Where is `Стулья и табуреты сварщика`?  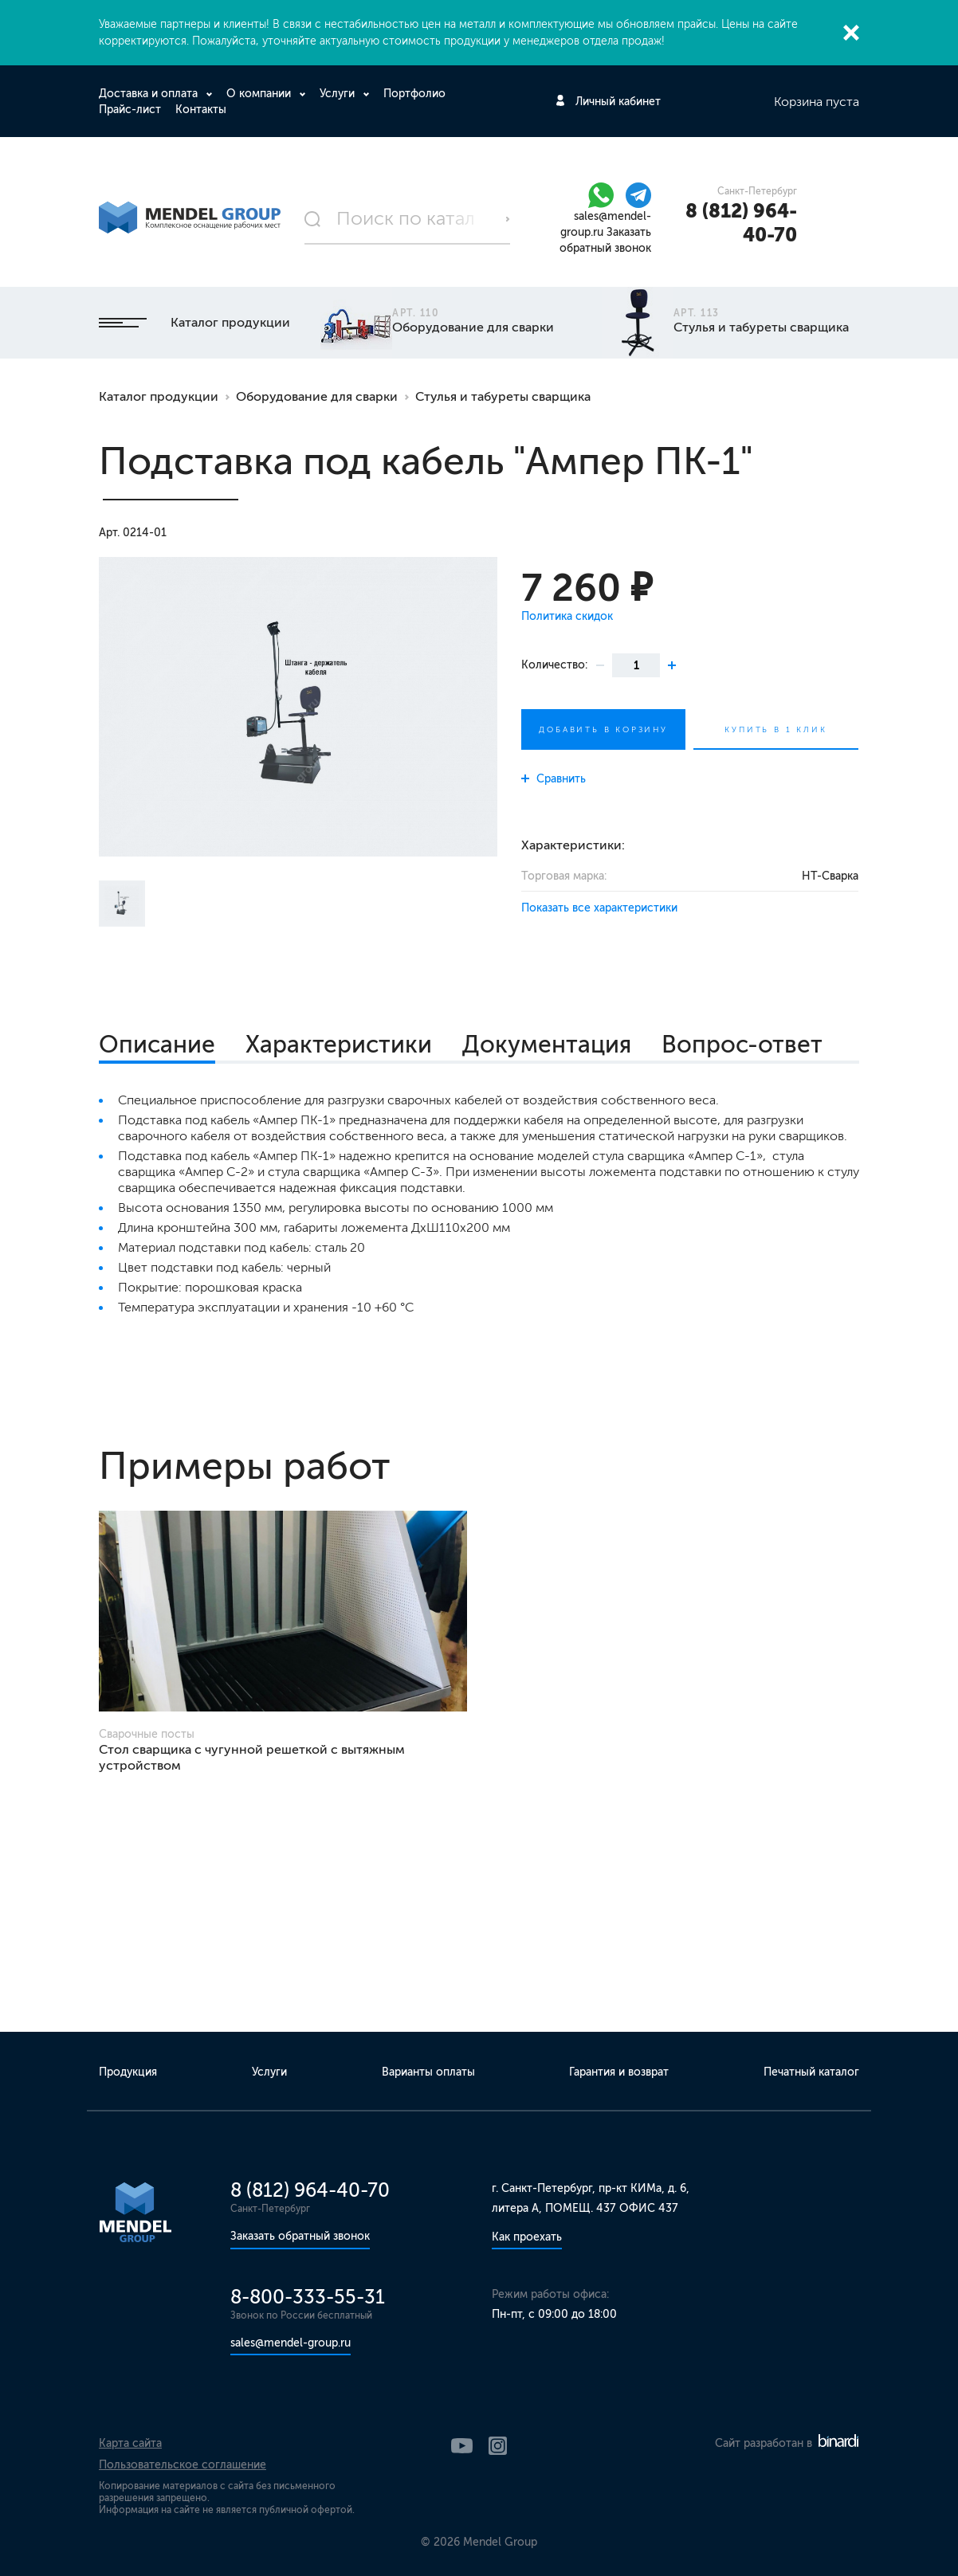 Стулья и табуреты сварщика is located at coordinates (503, 396).